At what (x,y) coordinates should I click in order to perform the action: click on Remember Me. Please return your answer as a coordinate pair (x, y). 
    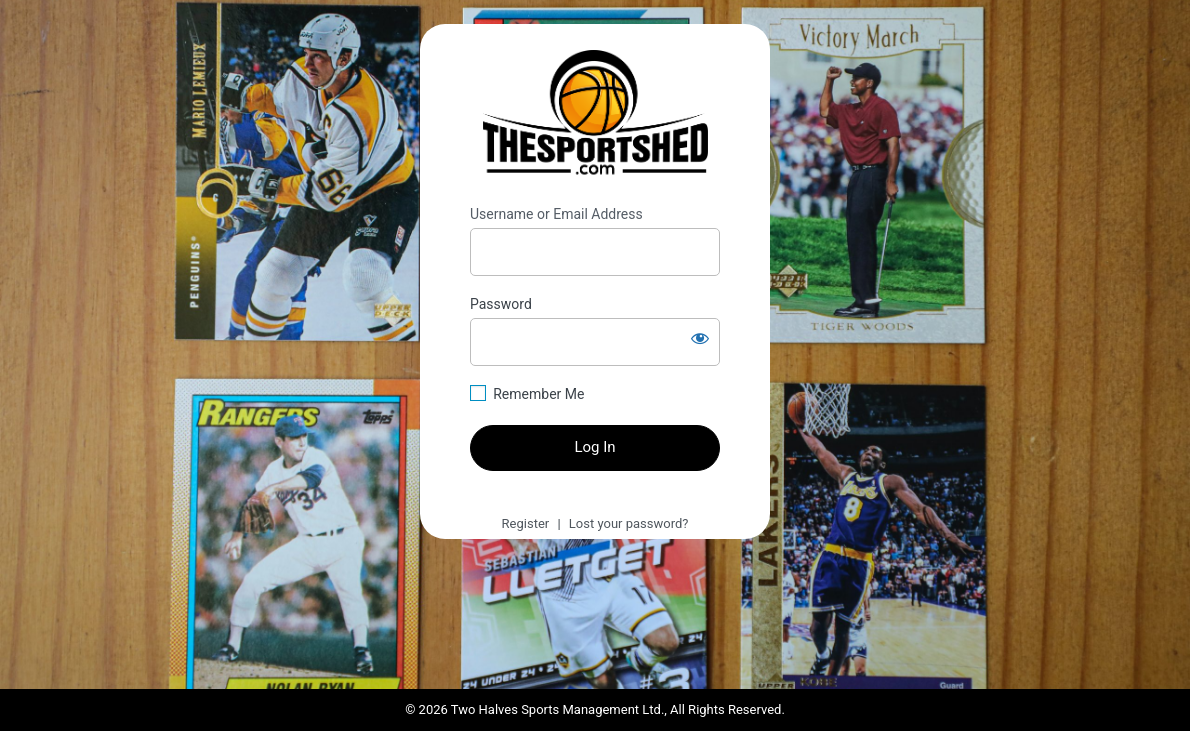
    Looking at the image, I should click on (538, 394).